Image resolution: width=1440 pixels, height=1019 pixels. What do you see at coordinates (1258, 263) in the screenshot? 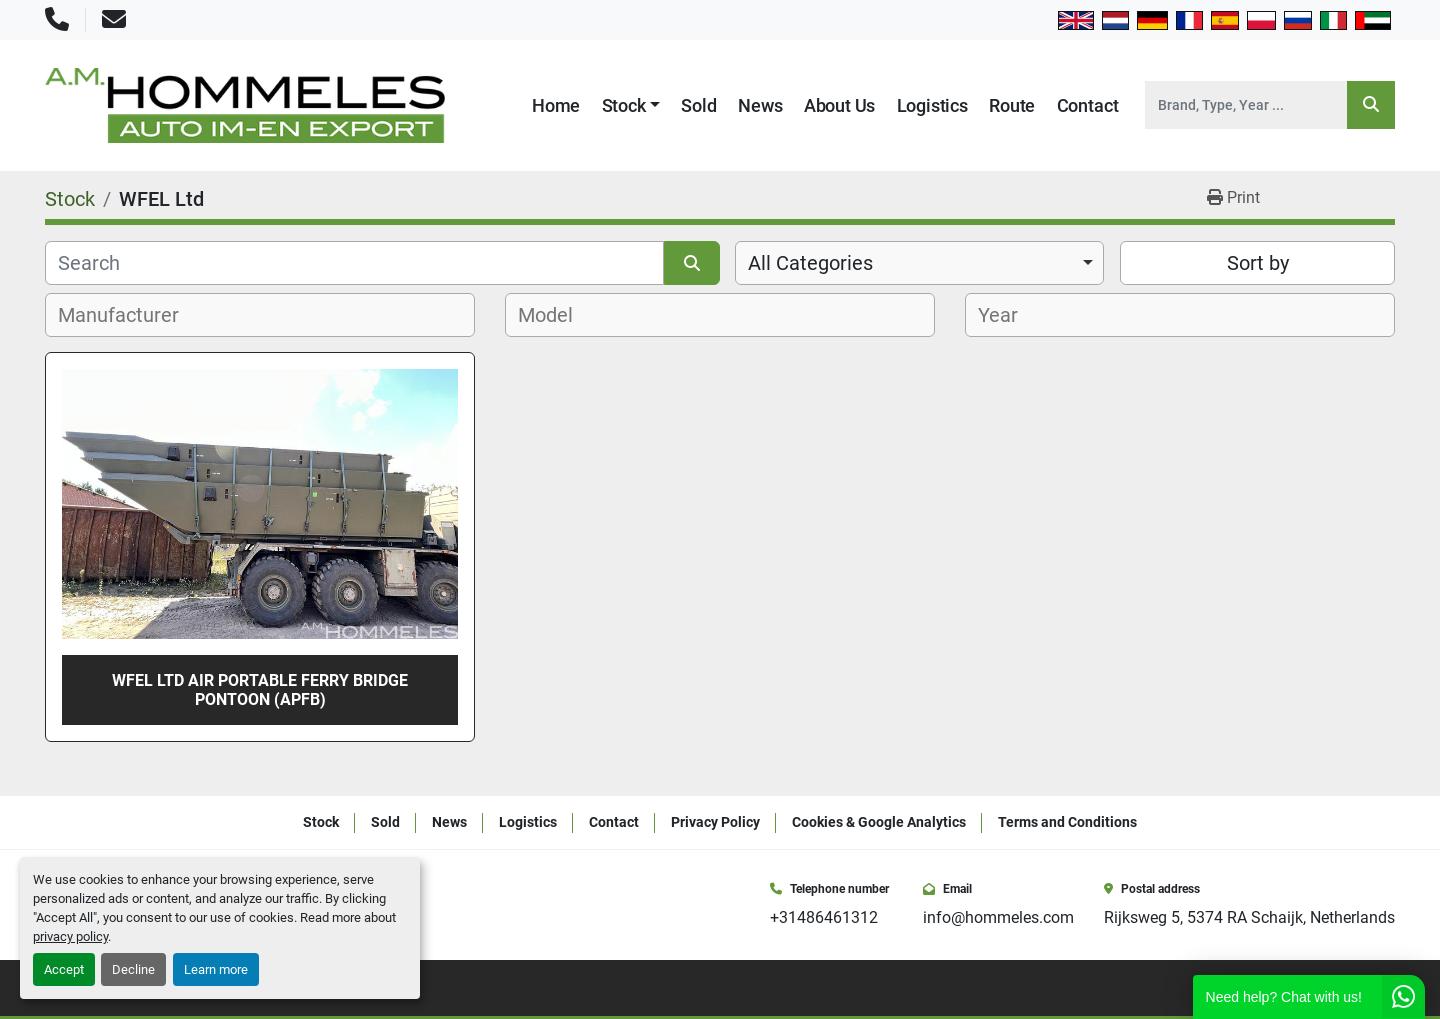
I see `Sort by` at bounding box center [1258, 263].